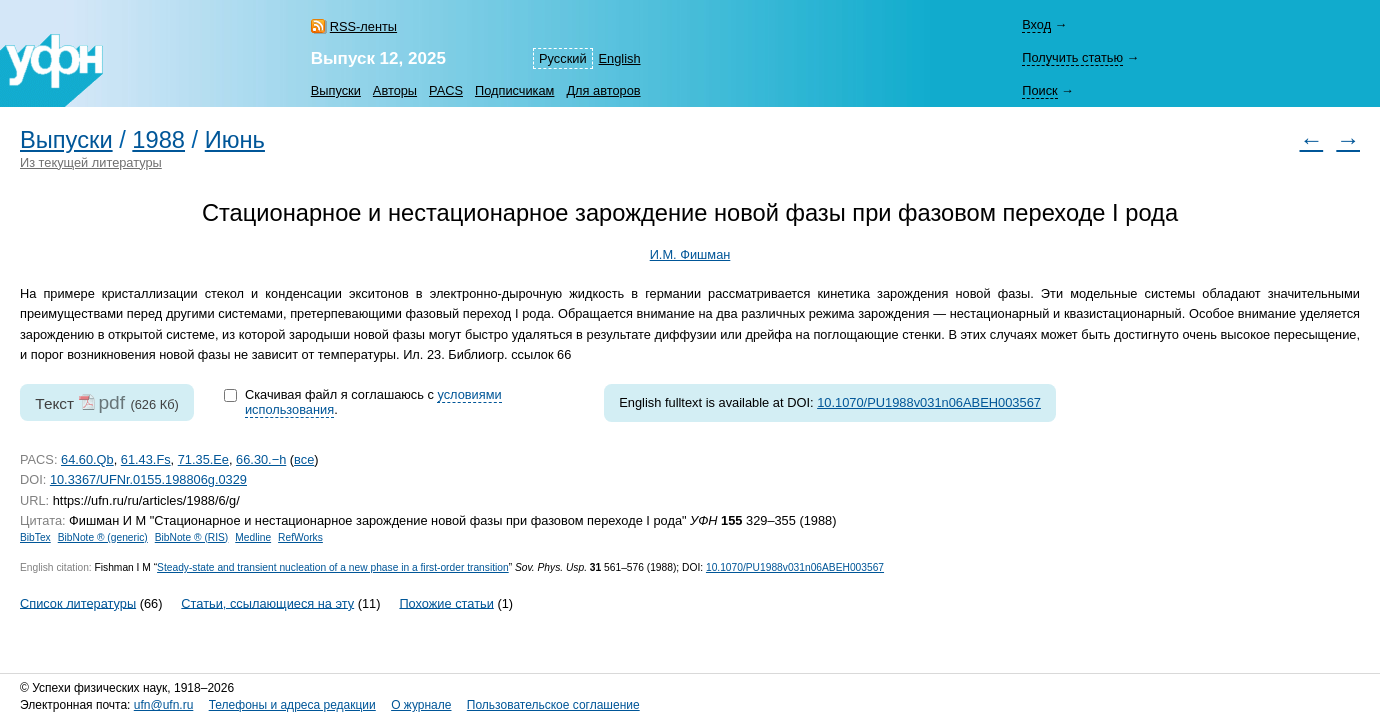 The image size is (1380, 720). What do you see at coordinates (300, 537) in the screenshot?
I see `RefWorks` at bounding box center [300, 537].